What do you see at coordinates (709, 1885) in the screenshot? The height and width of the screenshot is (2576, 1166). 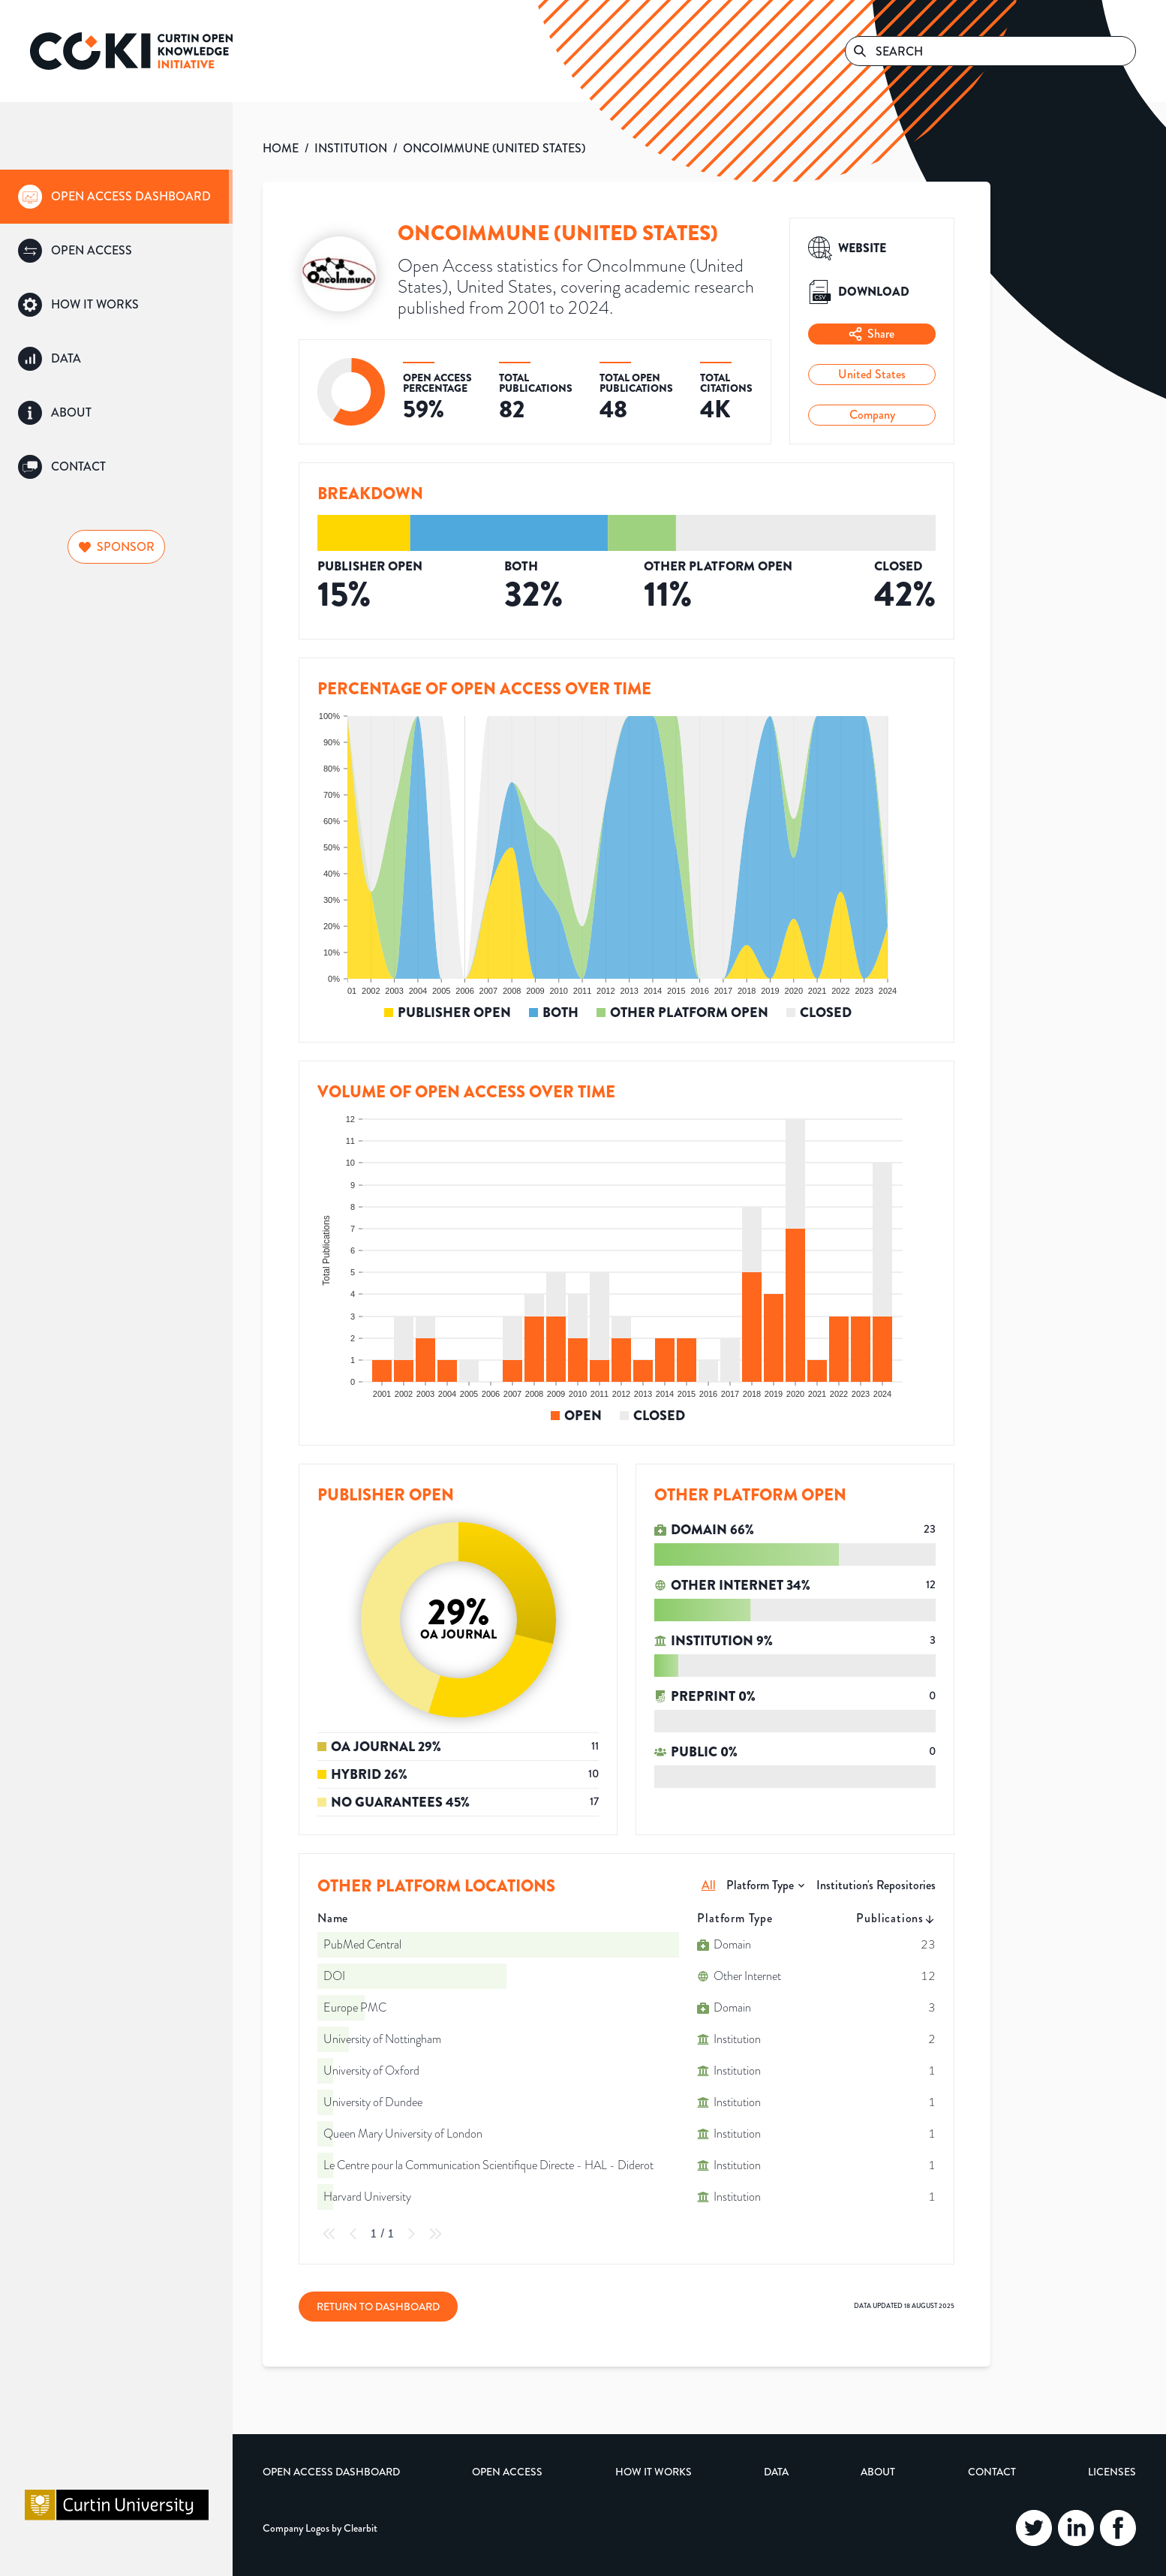 I see `All` at bounding box center [709, 1885].